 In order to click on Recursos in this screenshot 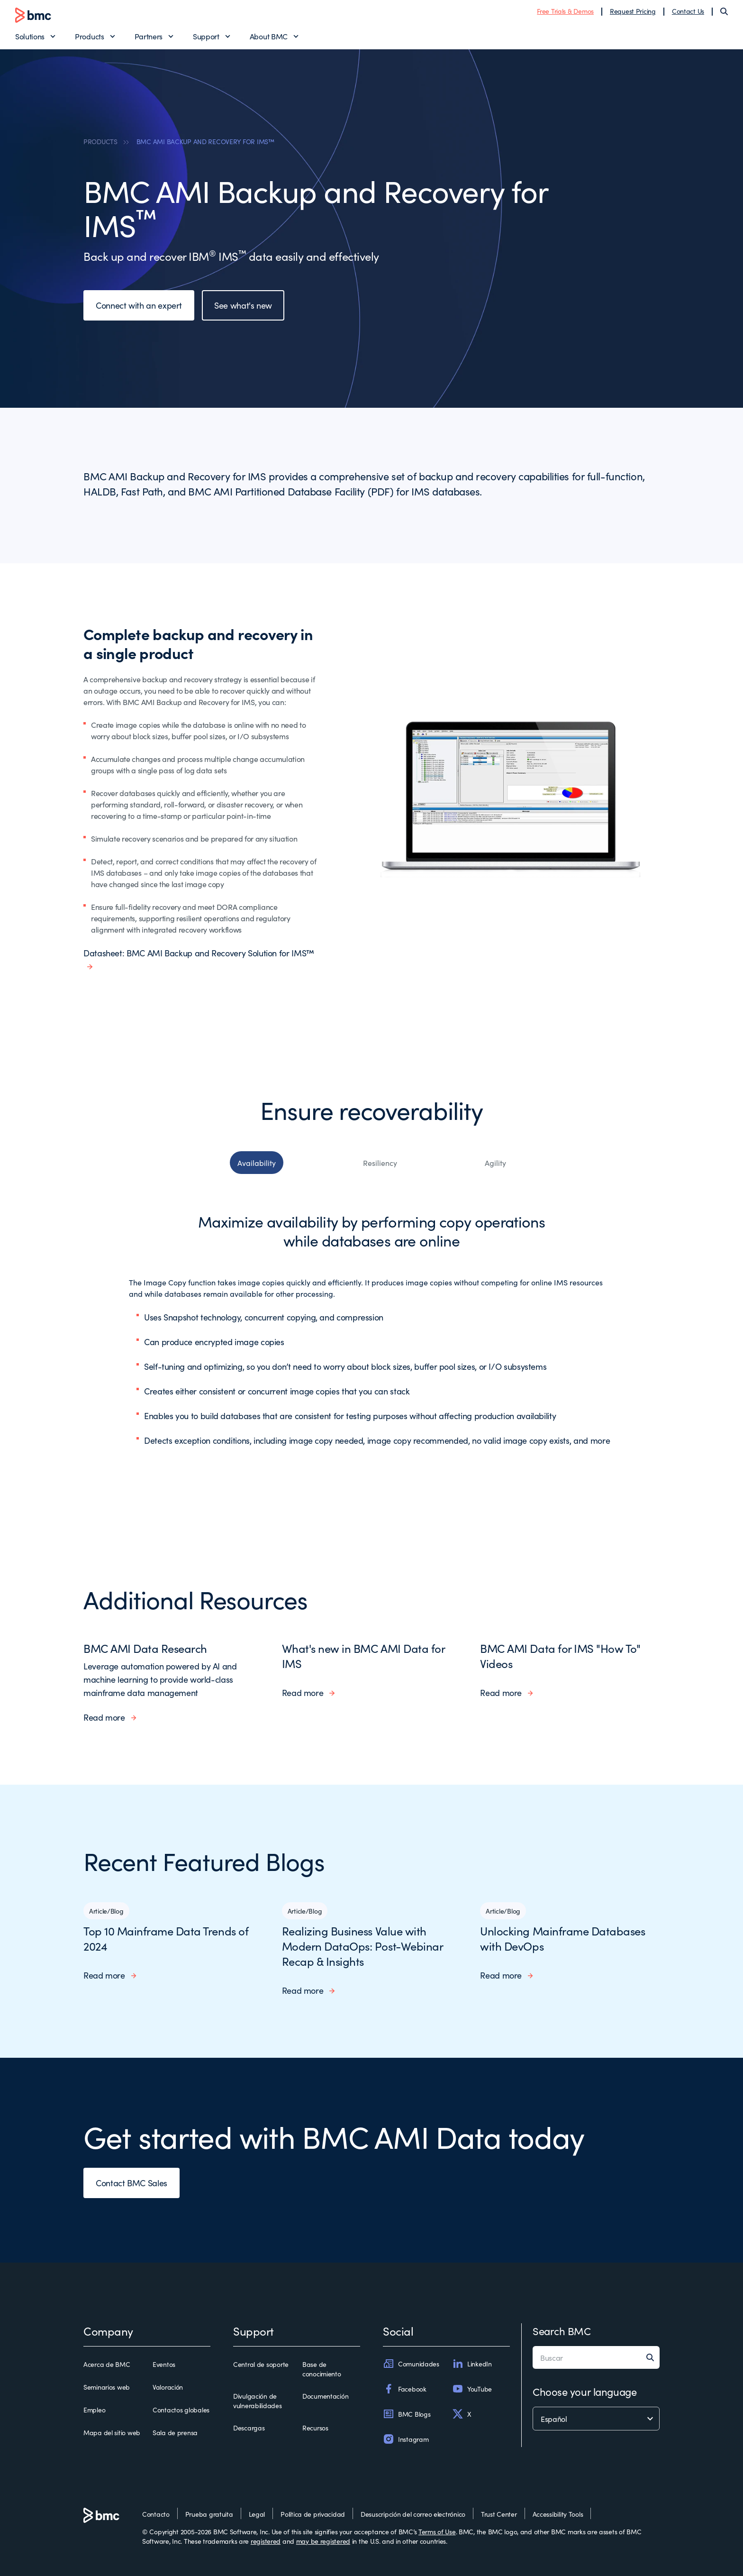, I will do `click(315, 2427)`.